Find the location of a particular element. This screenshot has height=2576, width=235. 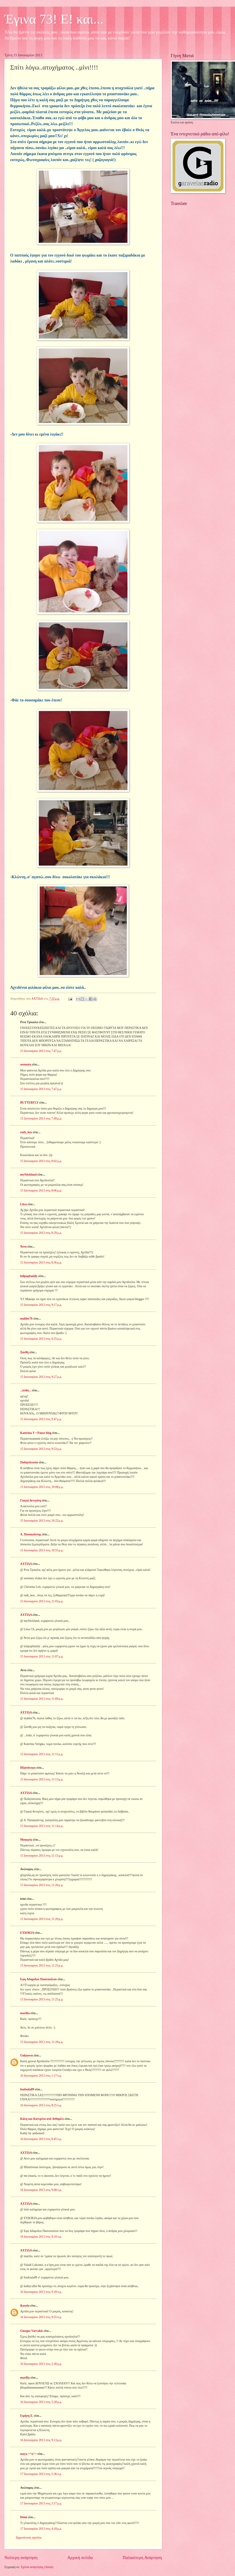

BUTTERFLY is located at coordinates (29, 1102).